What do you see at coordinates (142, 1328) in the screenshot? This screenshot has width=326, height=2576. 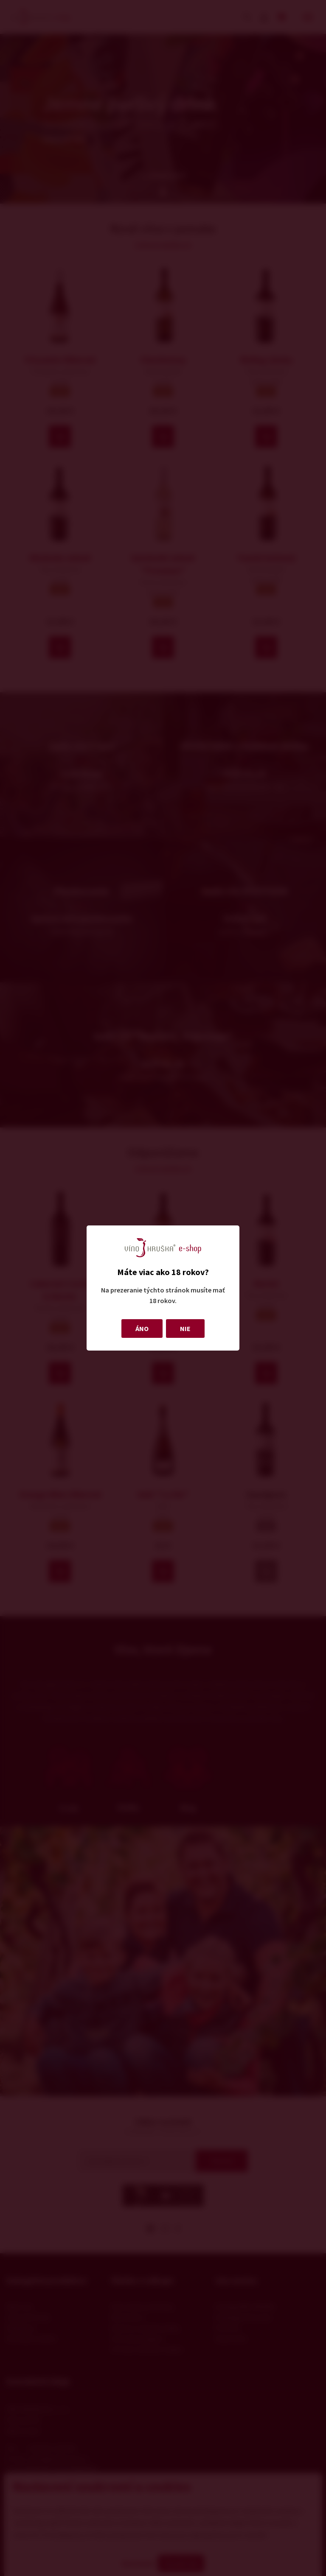 I see `ÁNO` at bounding box center [142, 1328].